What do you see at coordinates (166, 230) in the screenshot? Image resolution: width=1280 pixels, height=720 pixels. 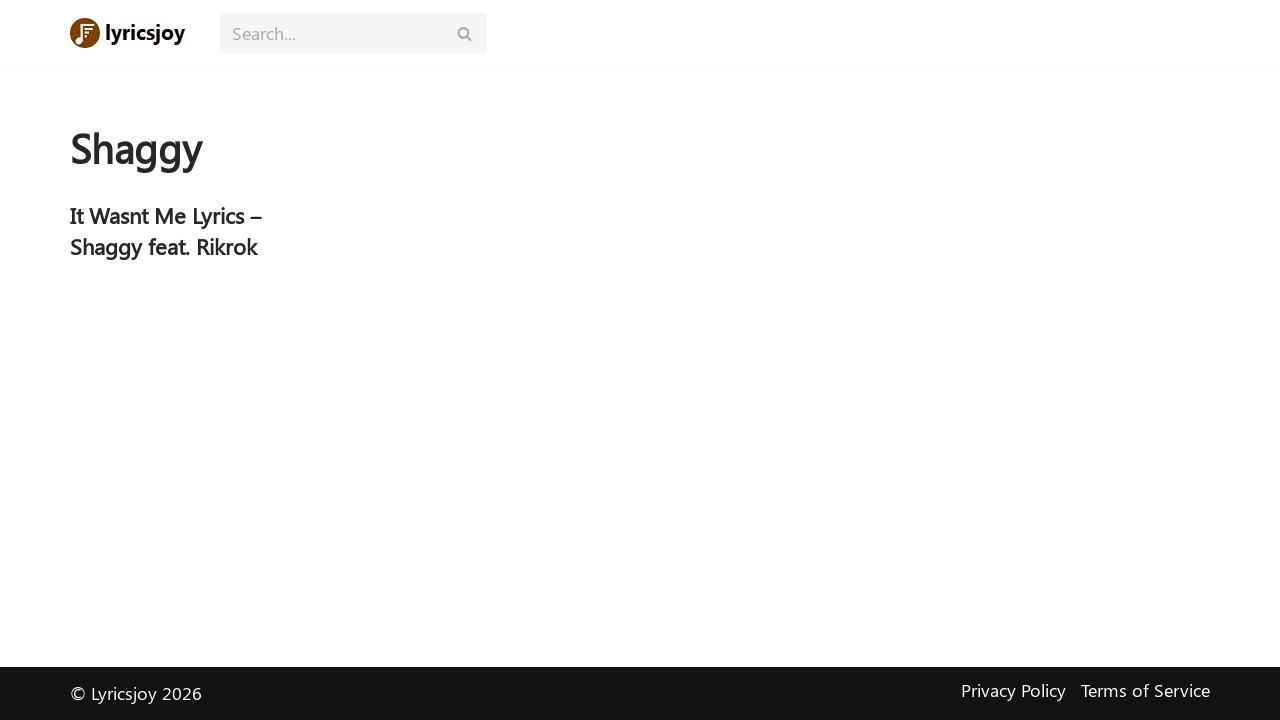 I see `It Wasnt Me Lyrics – Shaggy feat. Rikrok` at bounding box center [166, 230].